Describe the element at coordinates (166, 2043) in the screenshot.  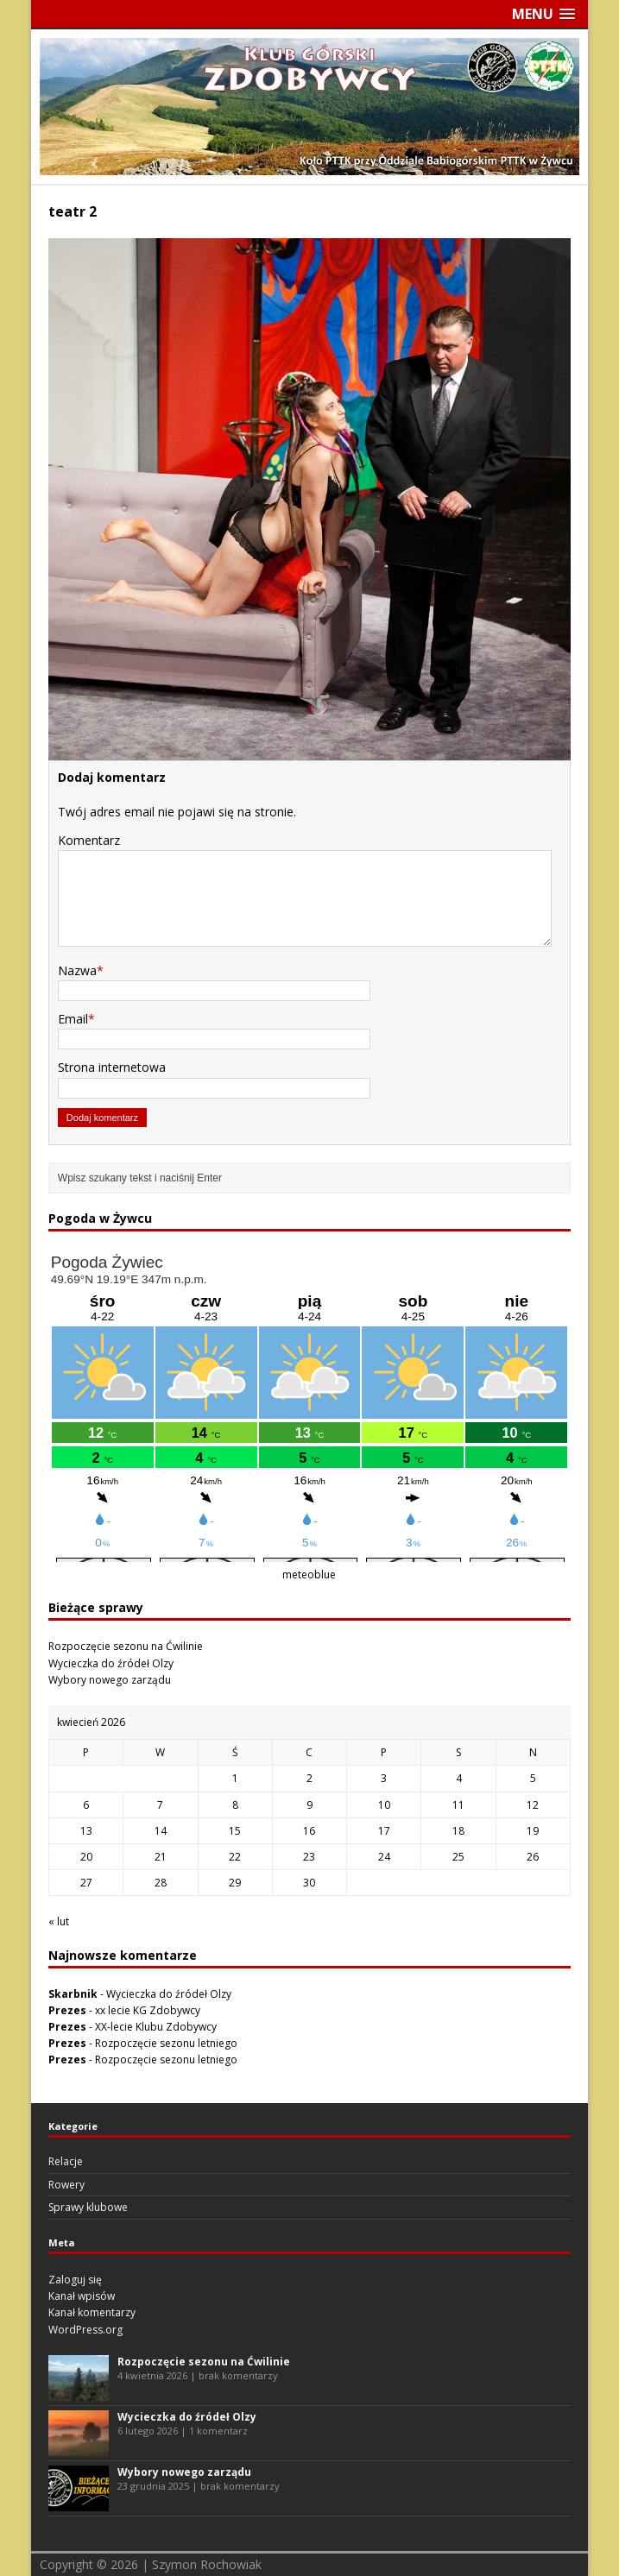
I see `Rozpoczęcie sezonu letniego` at that location.